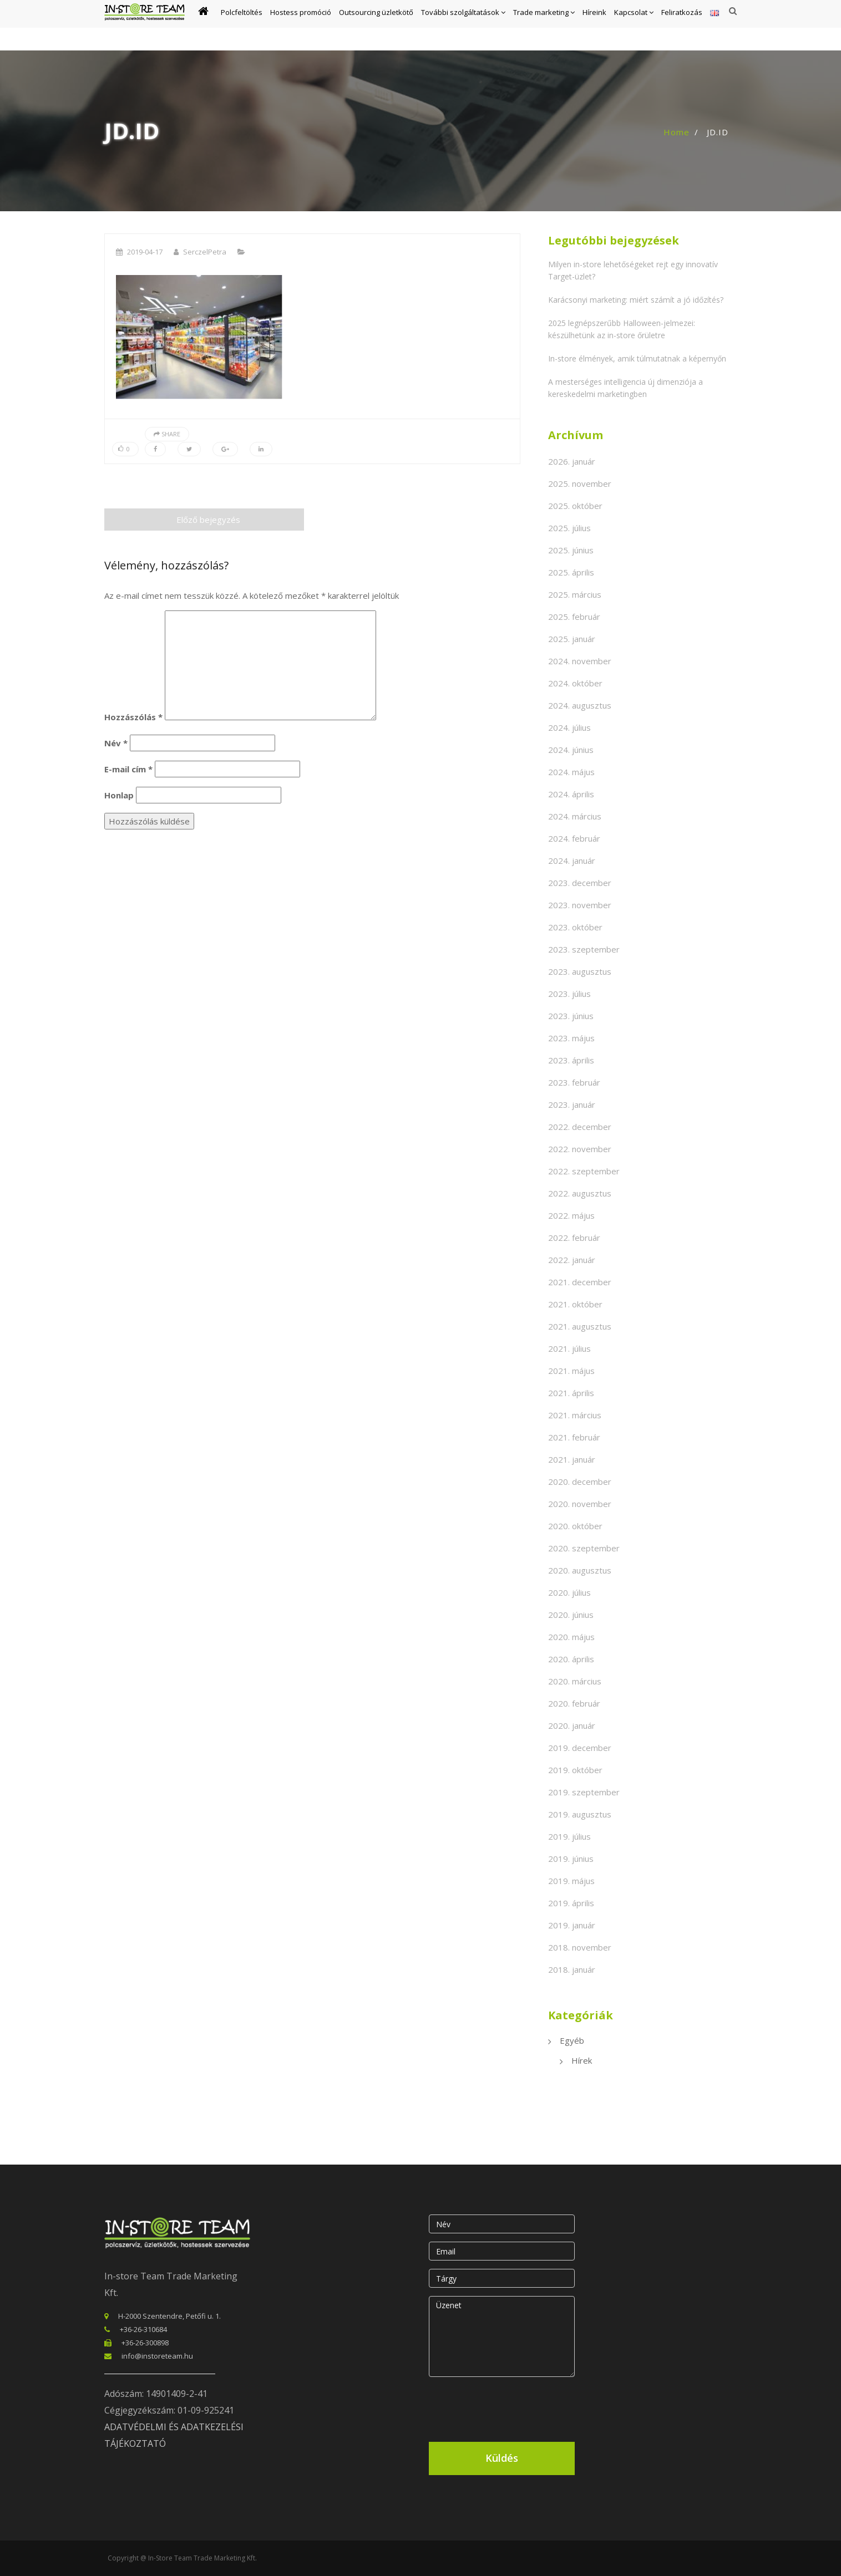 This screenshot has height=2576, width=841. What do you see at coordinates (575, 683) in the screenshot?
I see `2024. október` at bounding box center [575, 683].